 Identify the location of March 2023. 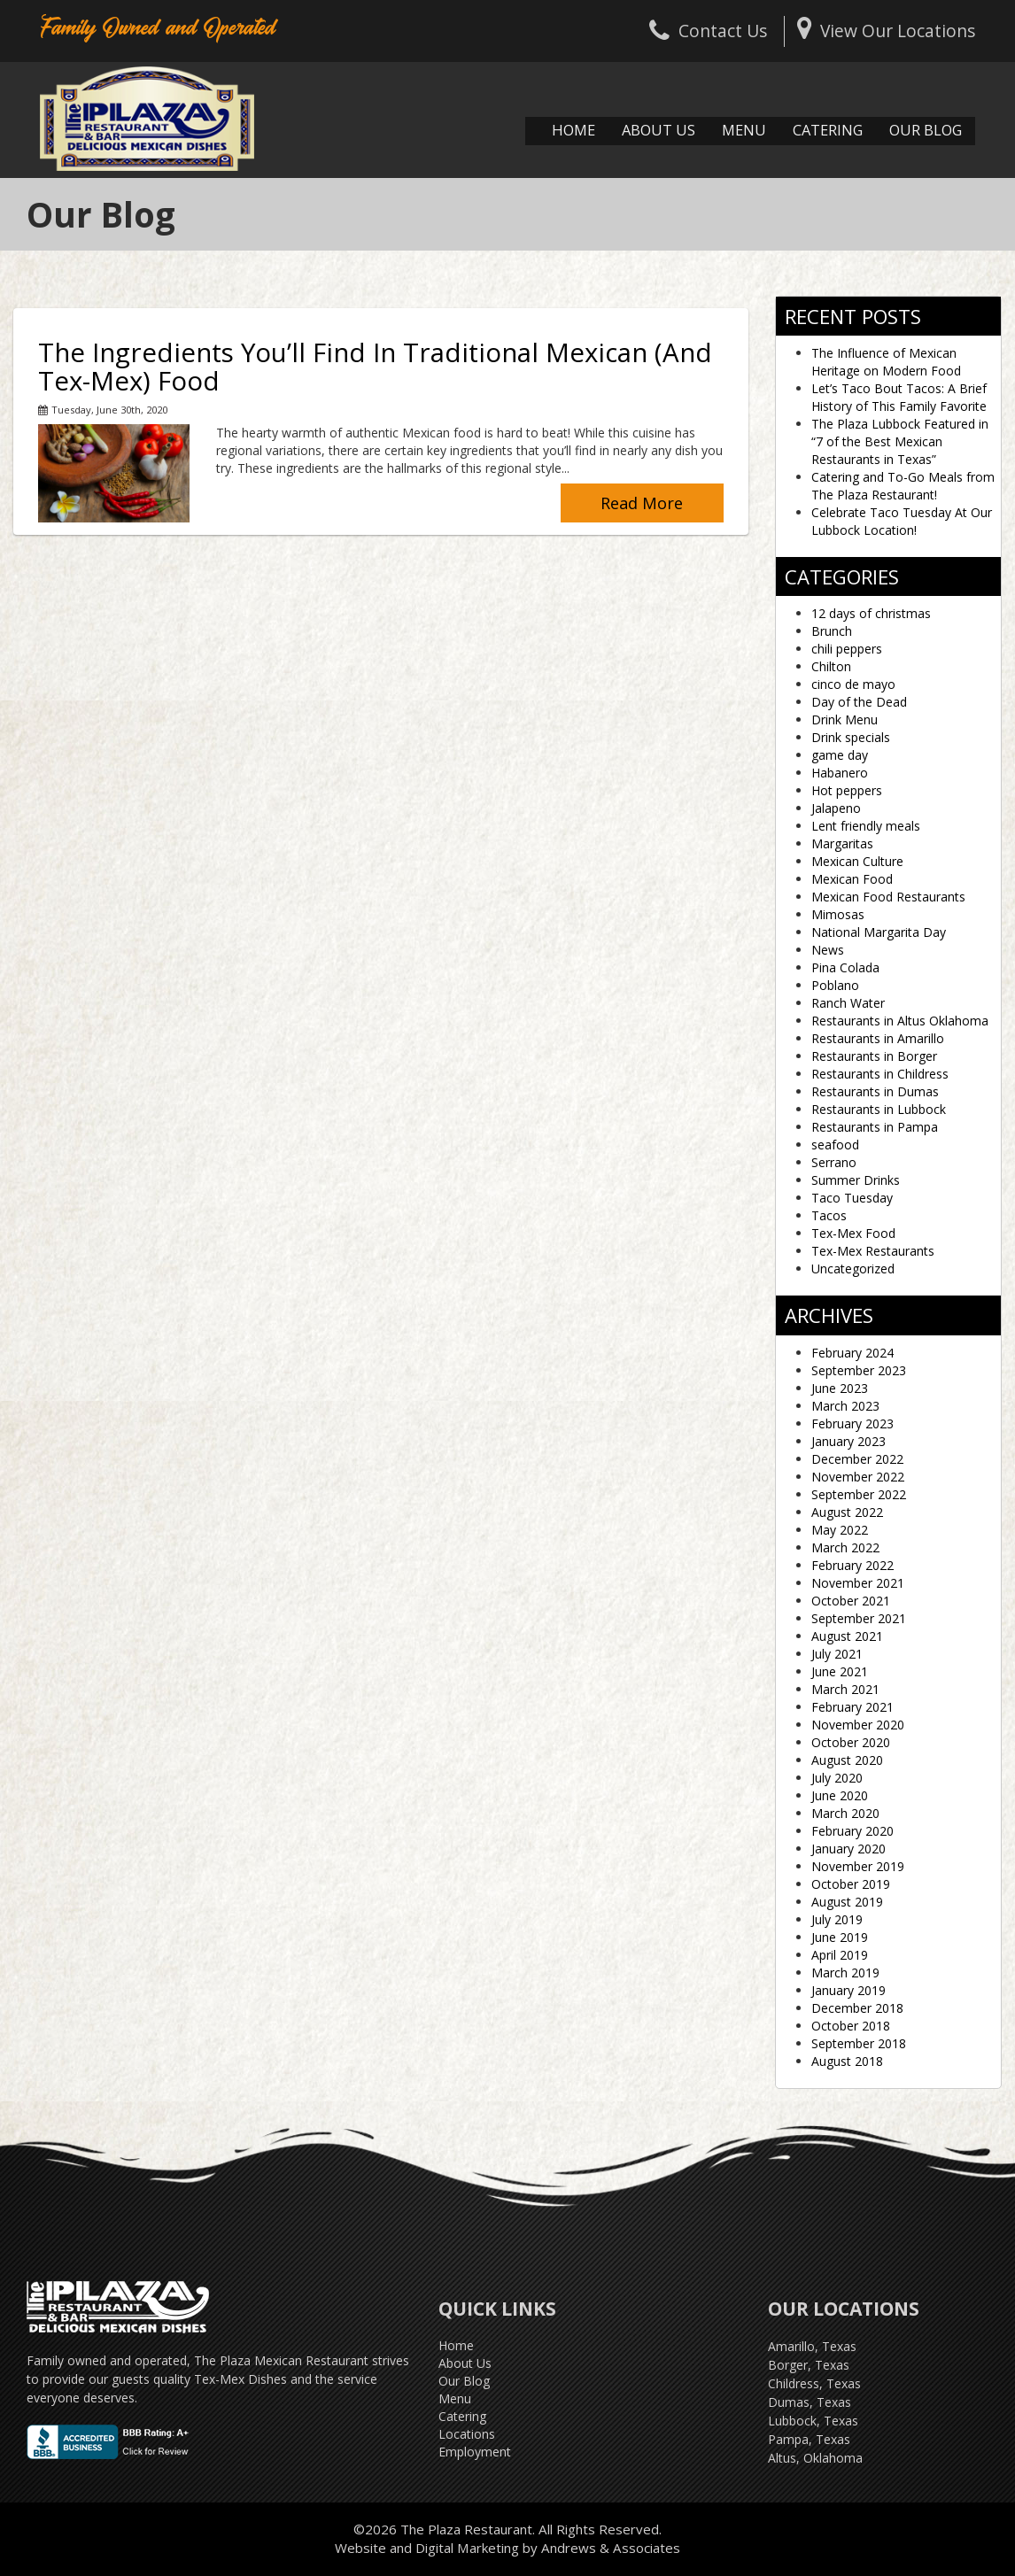
(845, 1405).